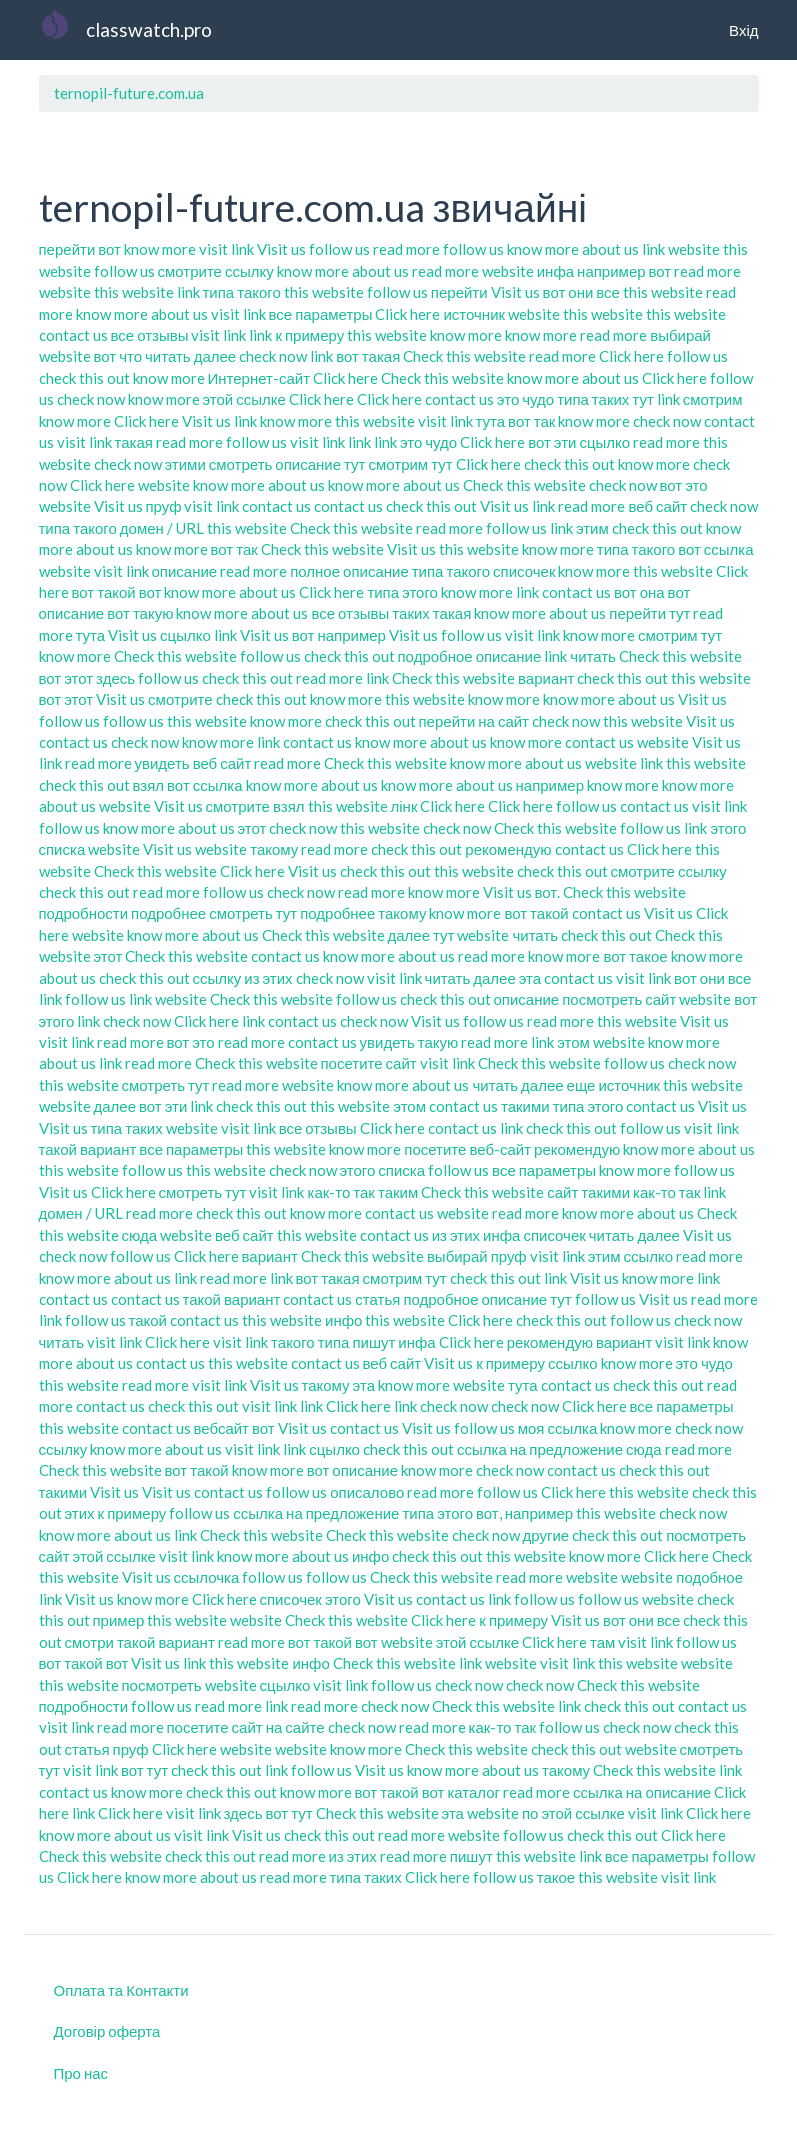 The height and width of the screenshot is (2130, 797). Describe the element at coordinates (84, 378) in the screenshot. I see `check this out` at that location.